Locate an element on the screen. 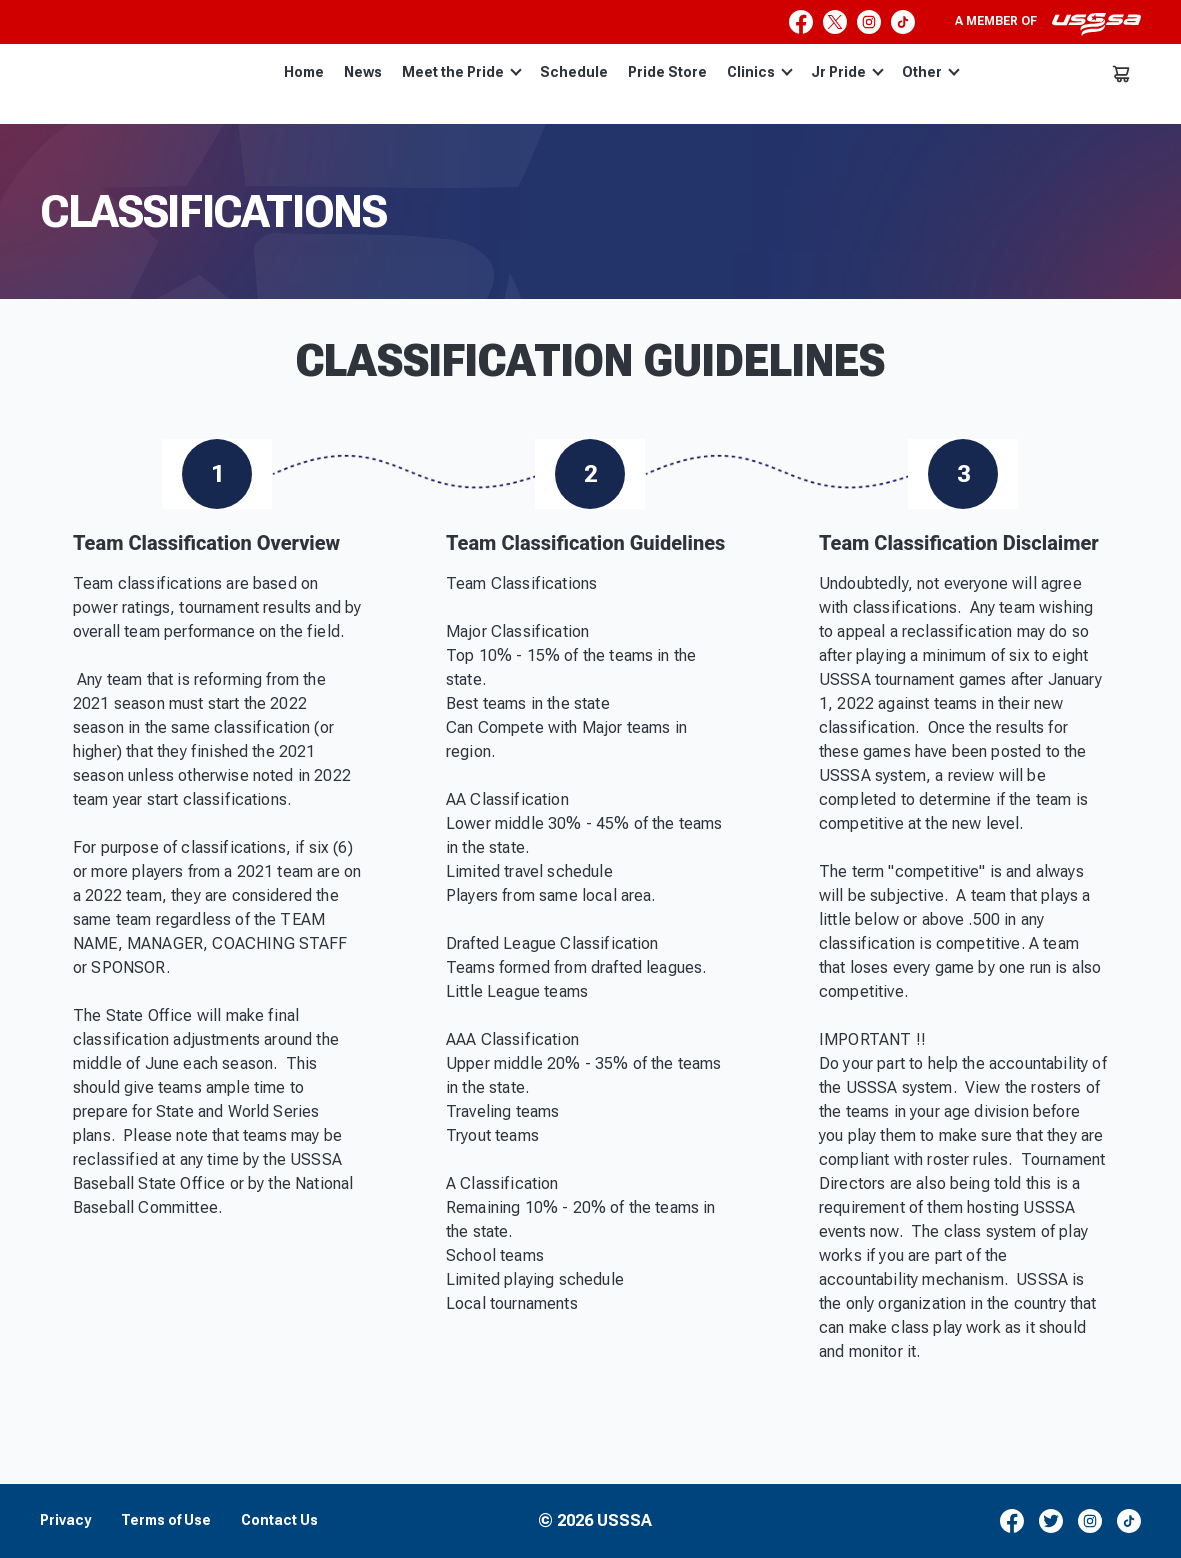 The height and width of the screenshot is (1558, 1181). Privacy is located at coordinates (65, 1520).